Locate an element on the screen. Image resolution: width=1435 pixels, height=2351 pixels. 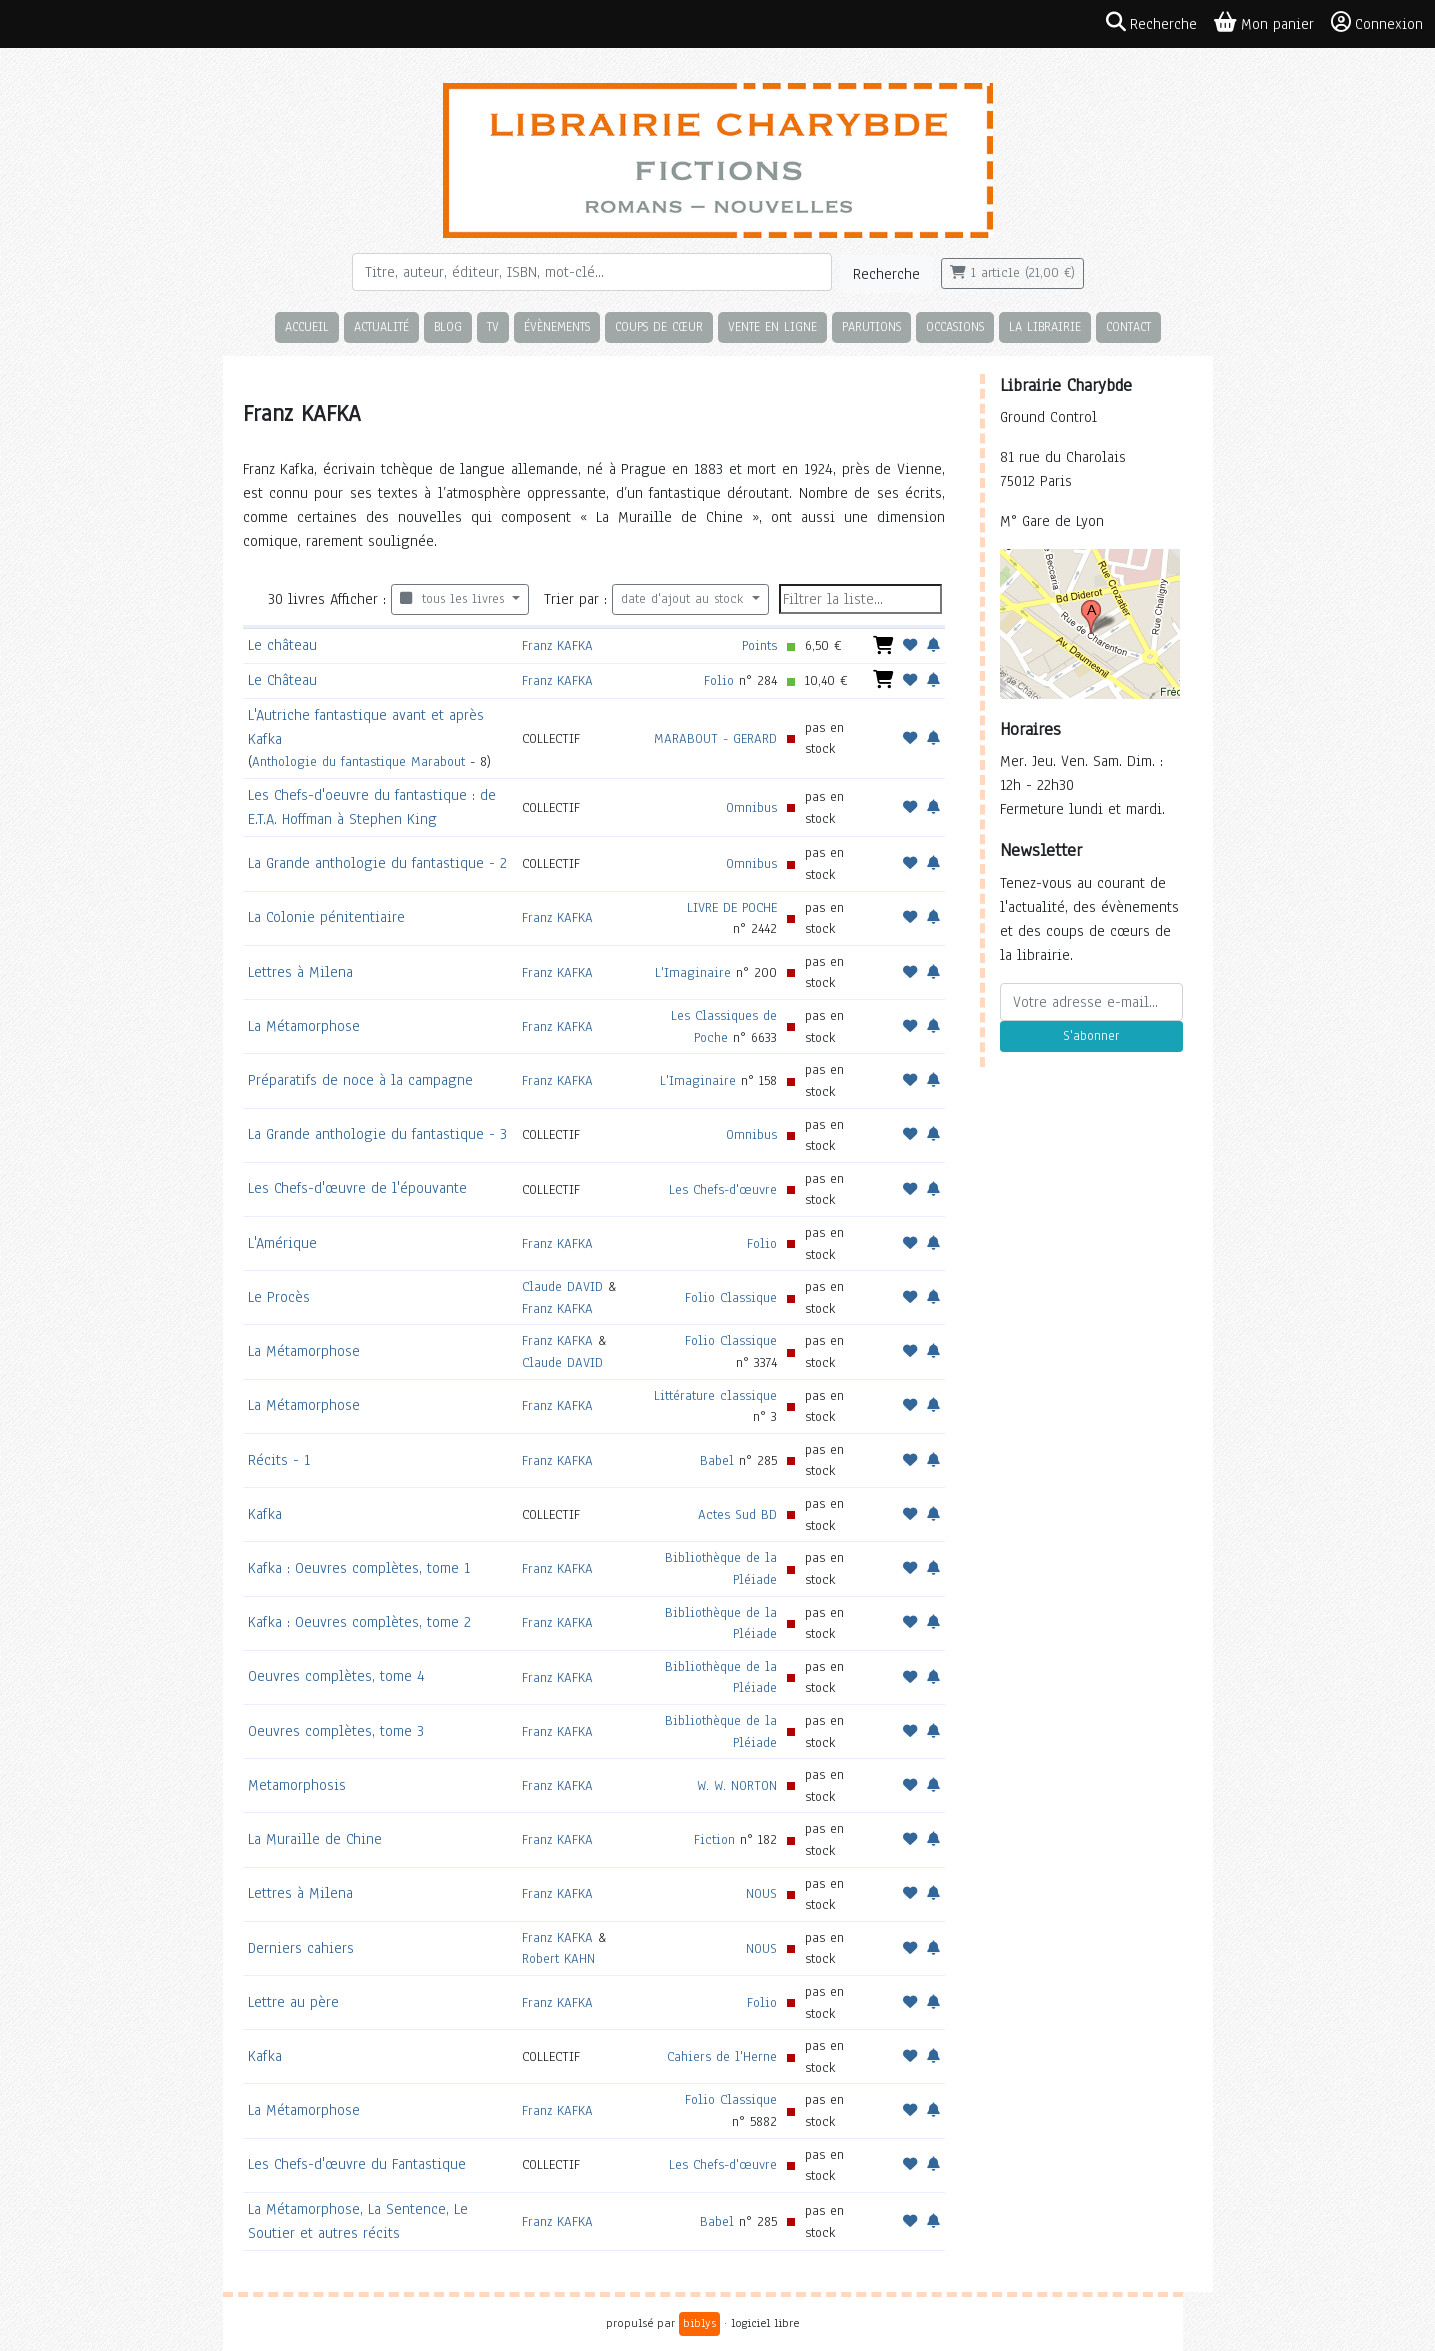
Les Chefs-d'œuvre de l'épouvante is located at coordinates (357, 1188).